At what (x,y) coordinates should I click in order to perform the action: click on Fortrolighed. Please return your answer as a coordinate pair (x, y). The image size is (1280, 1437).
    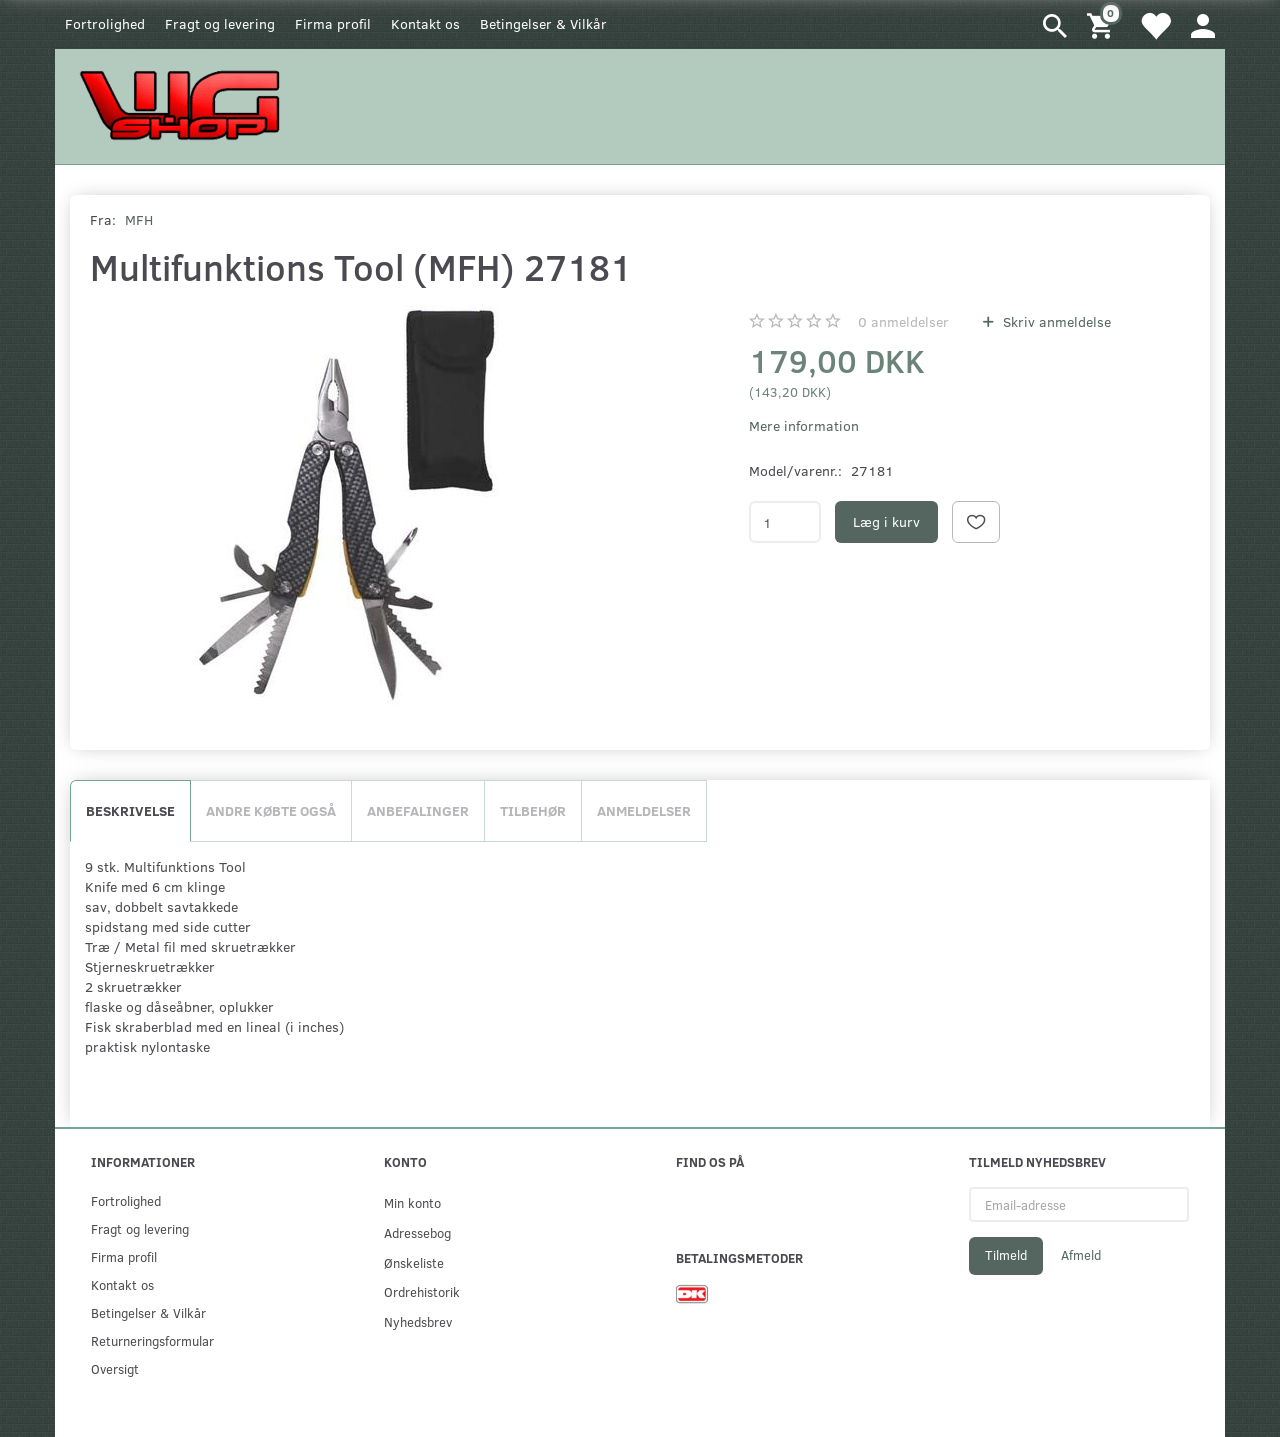
    Looking at the image, I should click on (105, 23).